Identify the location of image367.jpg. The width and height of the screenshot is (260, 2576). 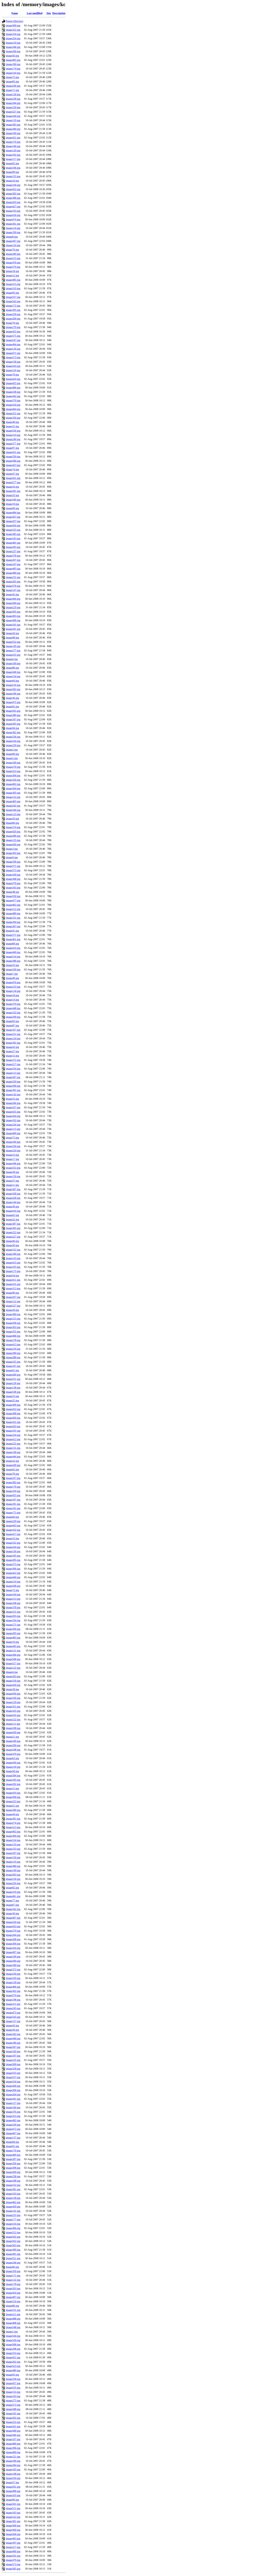
(13, 926).